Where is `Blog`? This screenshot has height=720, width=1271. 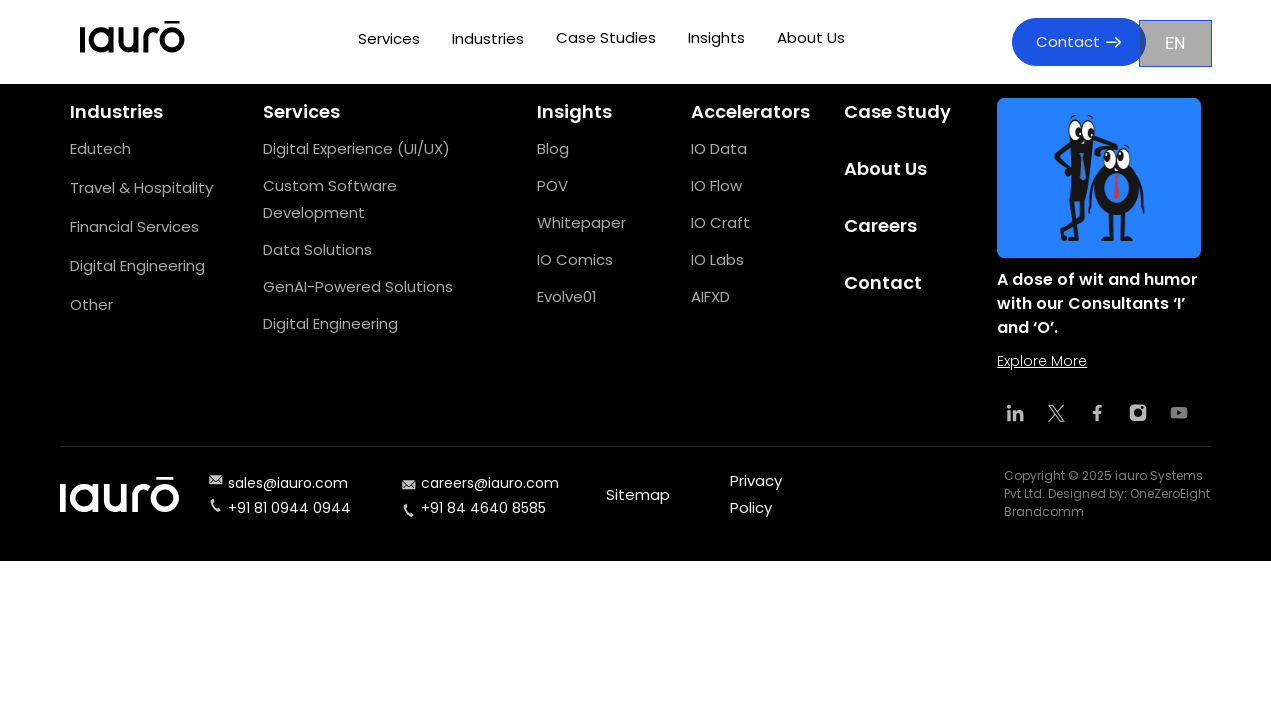
Blog is located at coordinates (553, 148).